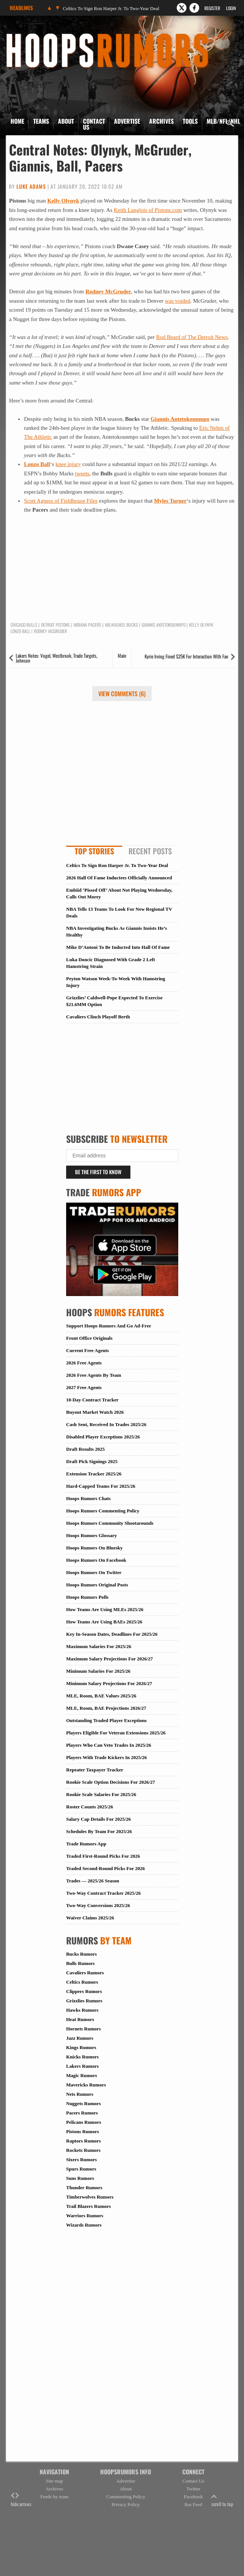 This screenshot has height=2576, width=244. What do you see at coordinates (83, 2029) in the screenshot?
I see `Hornets Rumors` at bounding box center [83, 2029].